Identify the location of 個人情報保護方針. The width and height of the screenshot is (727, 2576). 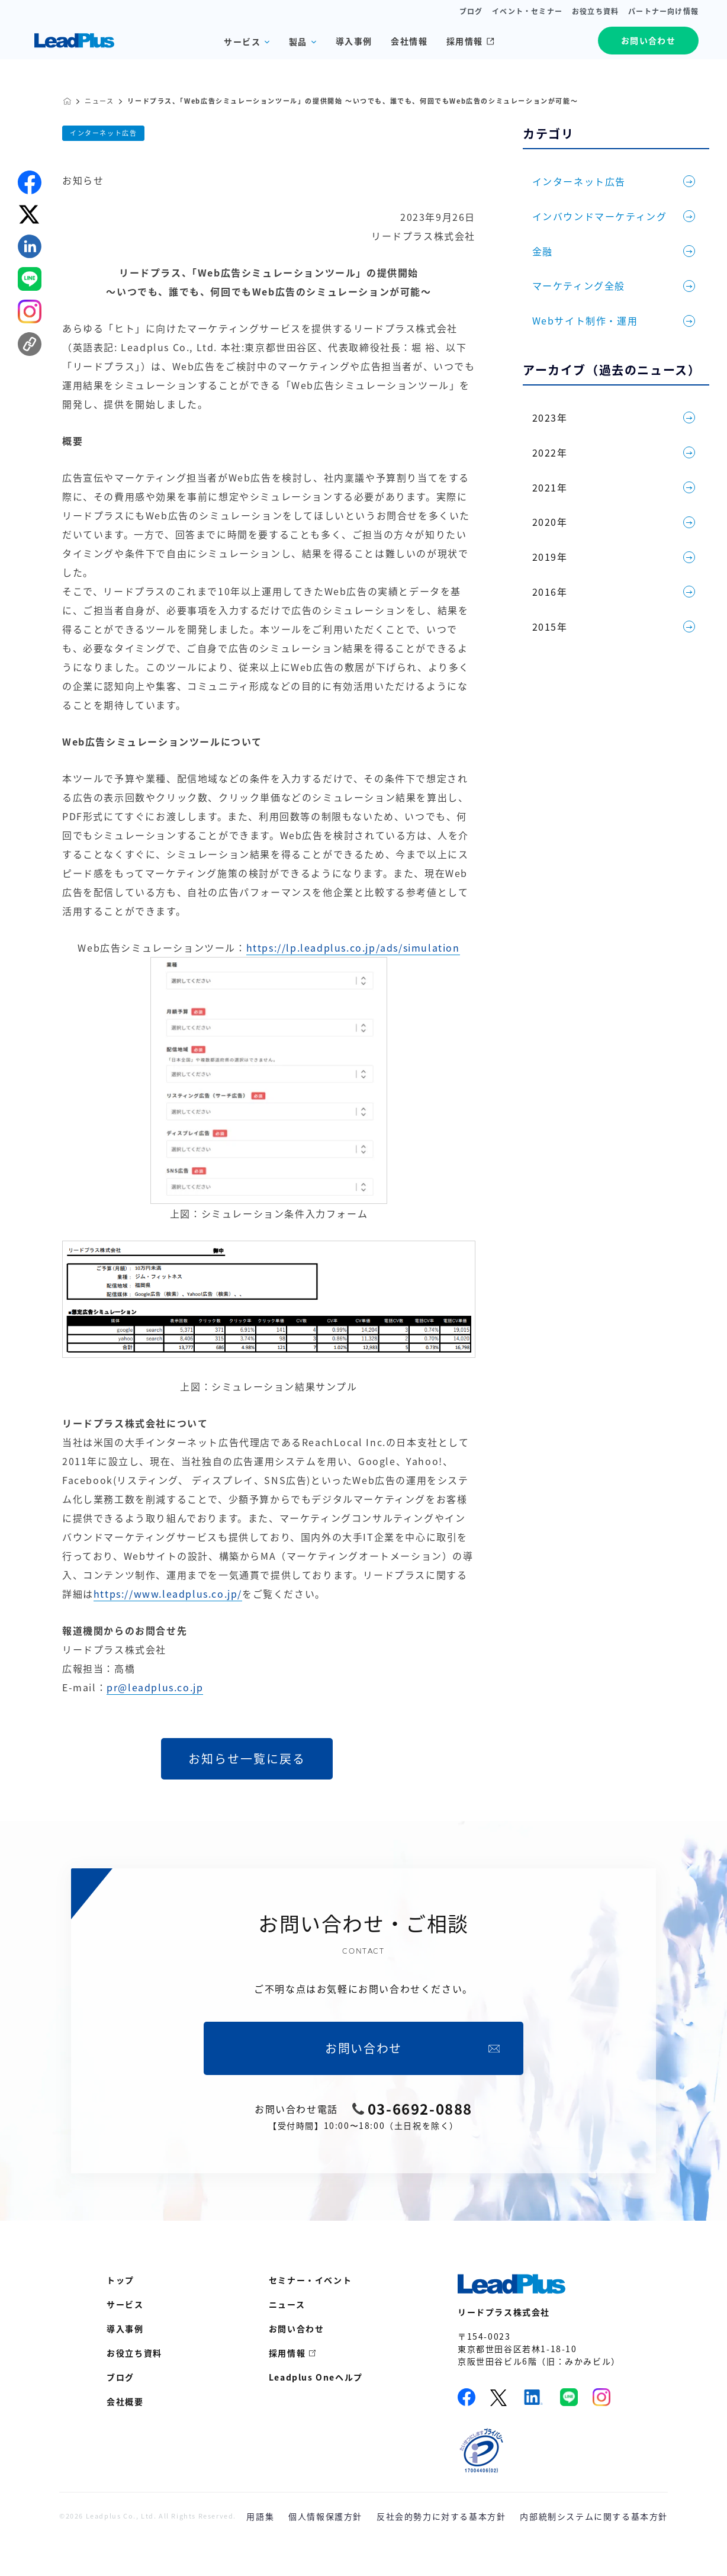
(325, 2516).